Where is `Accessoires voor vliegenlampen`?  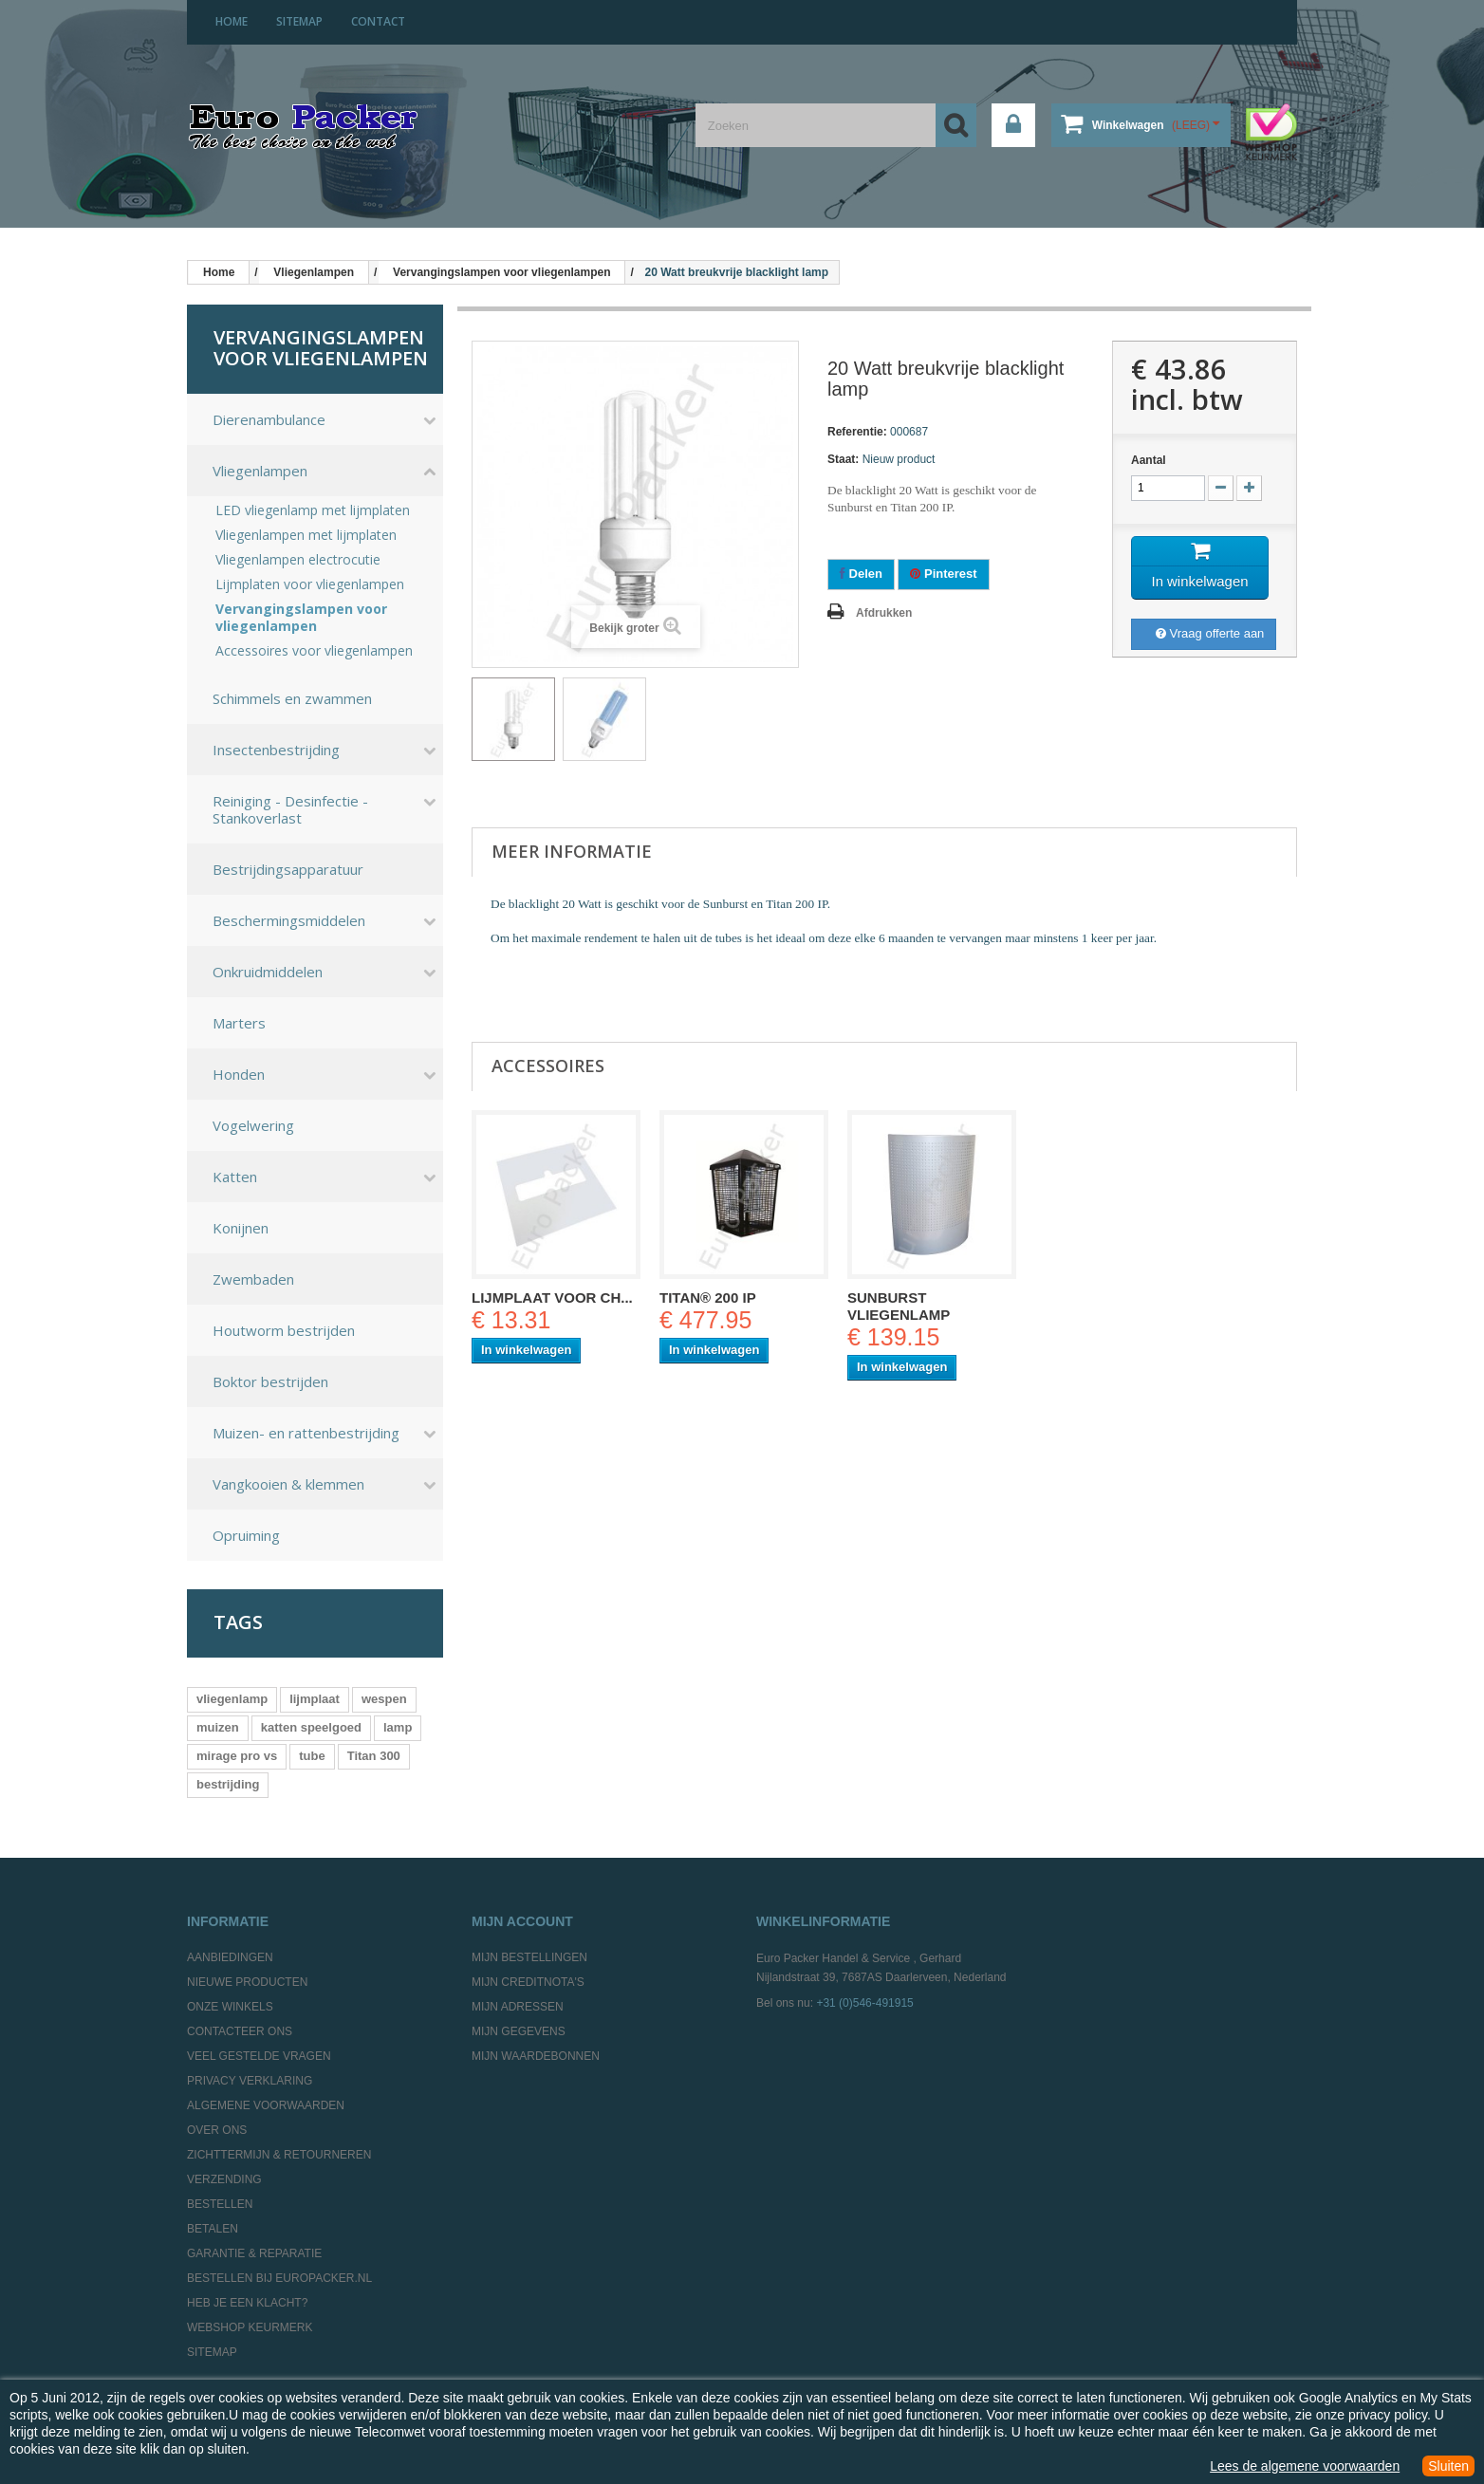
Accessoires voor vliegenlampen is located at coordinates (314, 650).